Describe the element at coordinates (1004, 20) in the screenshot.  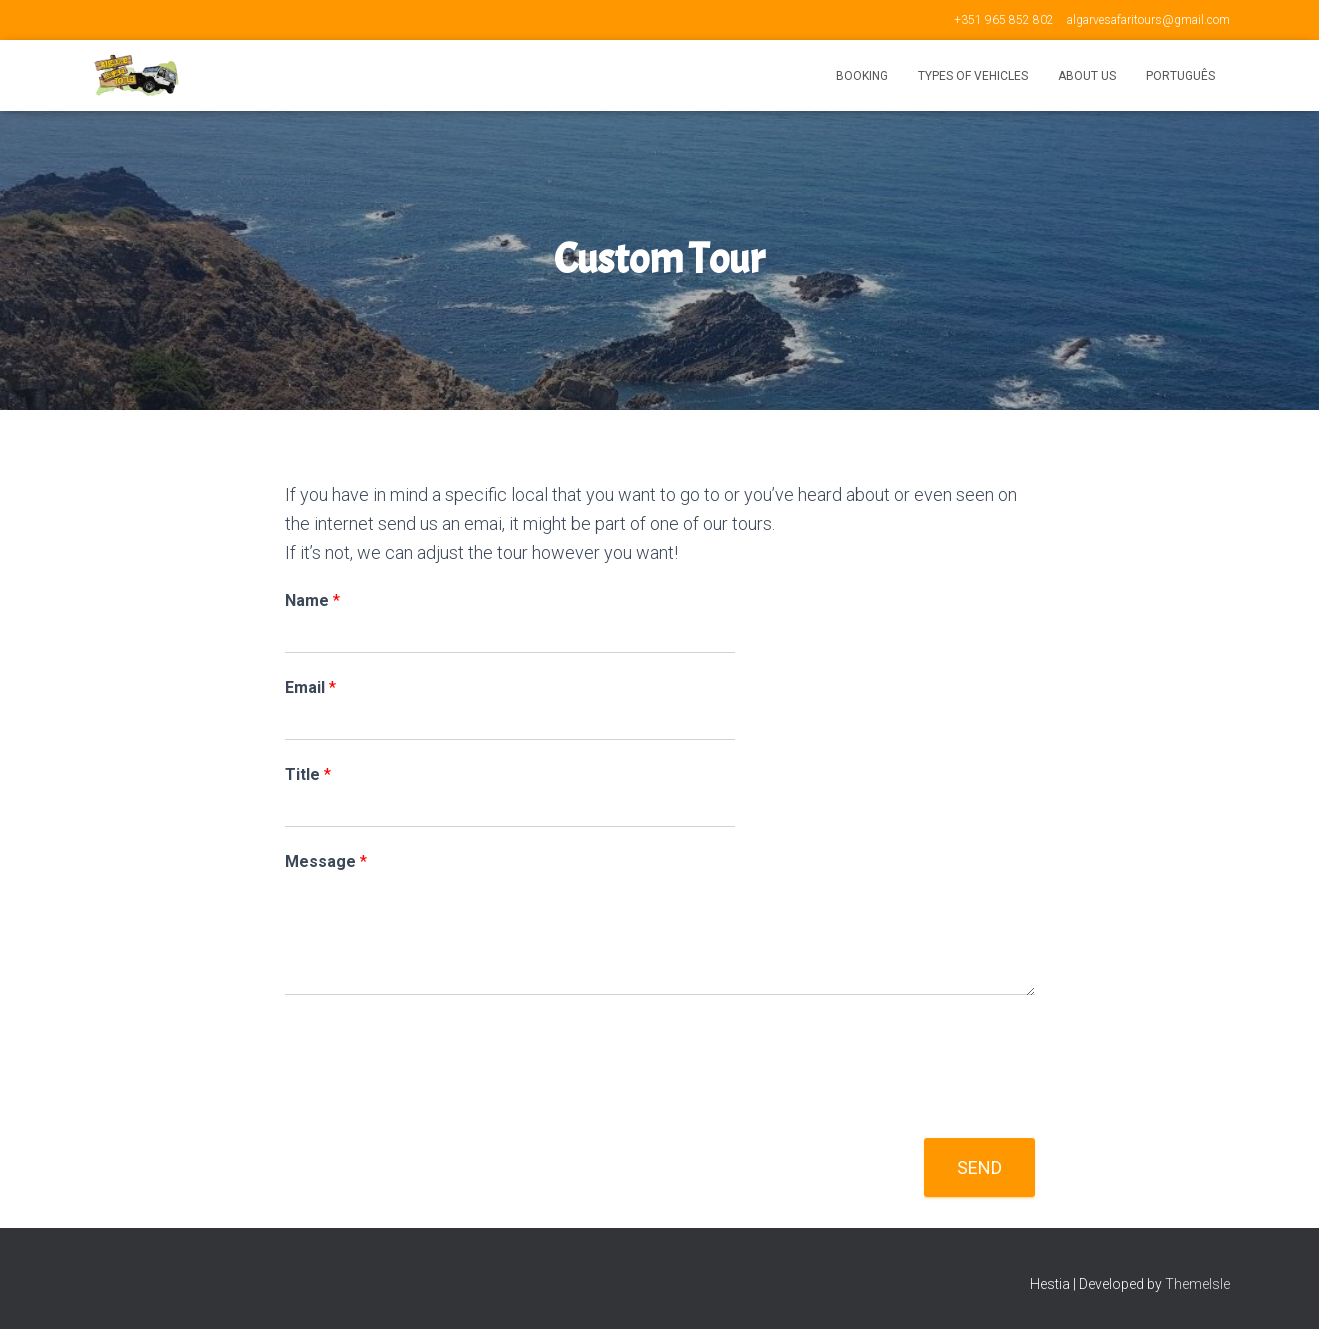
I see `+351 965 852 802` at that location.